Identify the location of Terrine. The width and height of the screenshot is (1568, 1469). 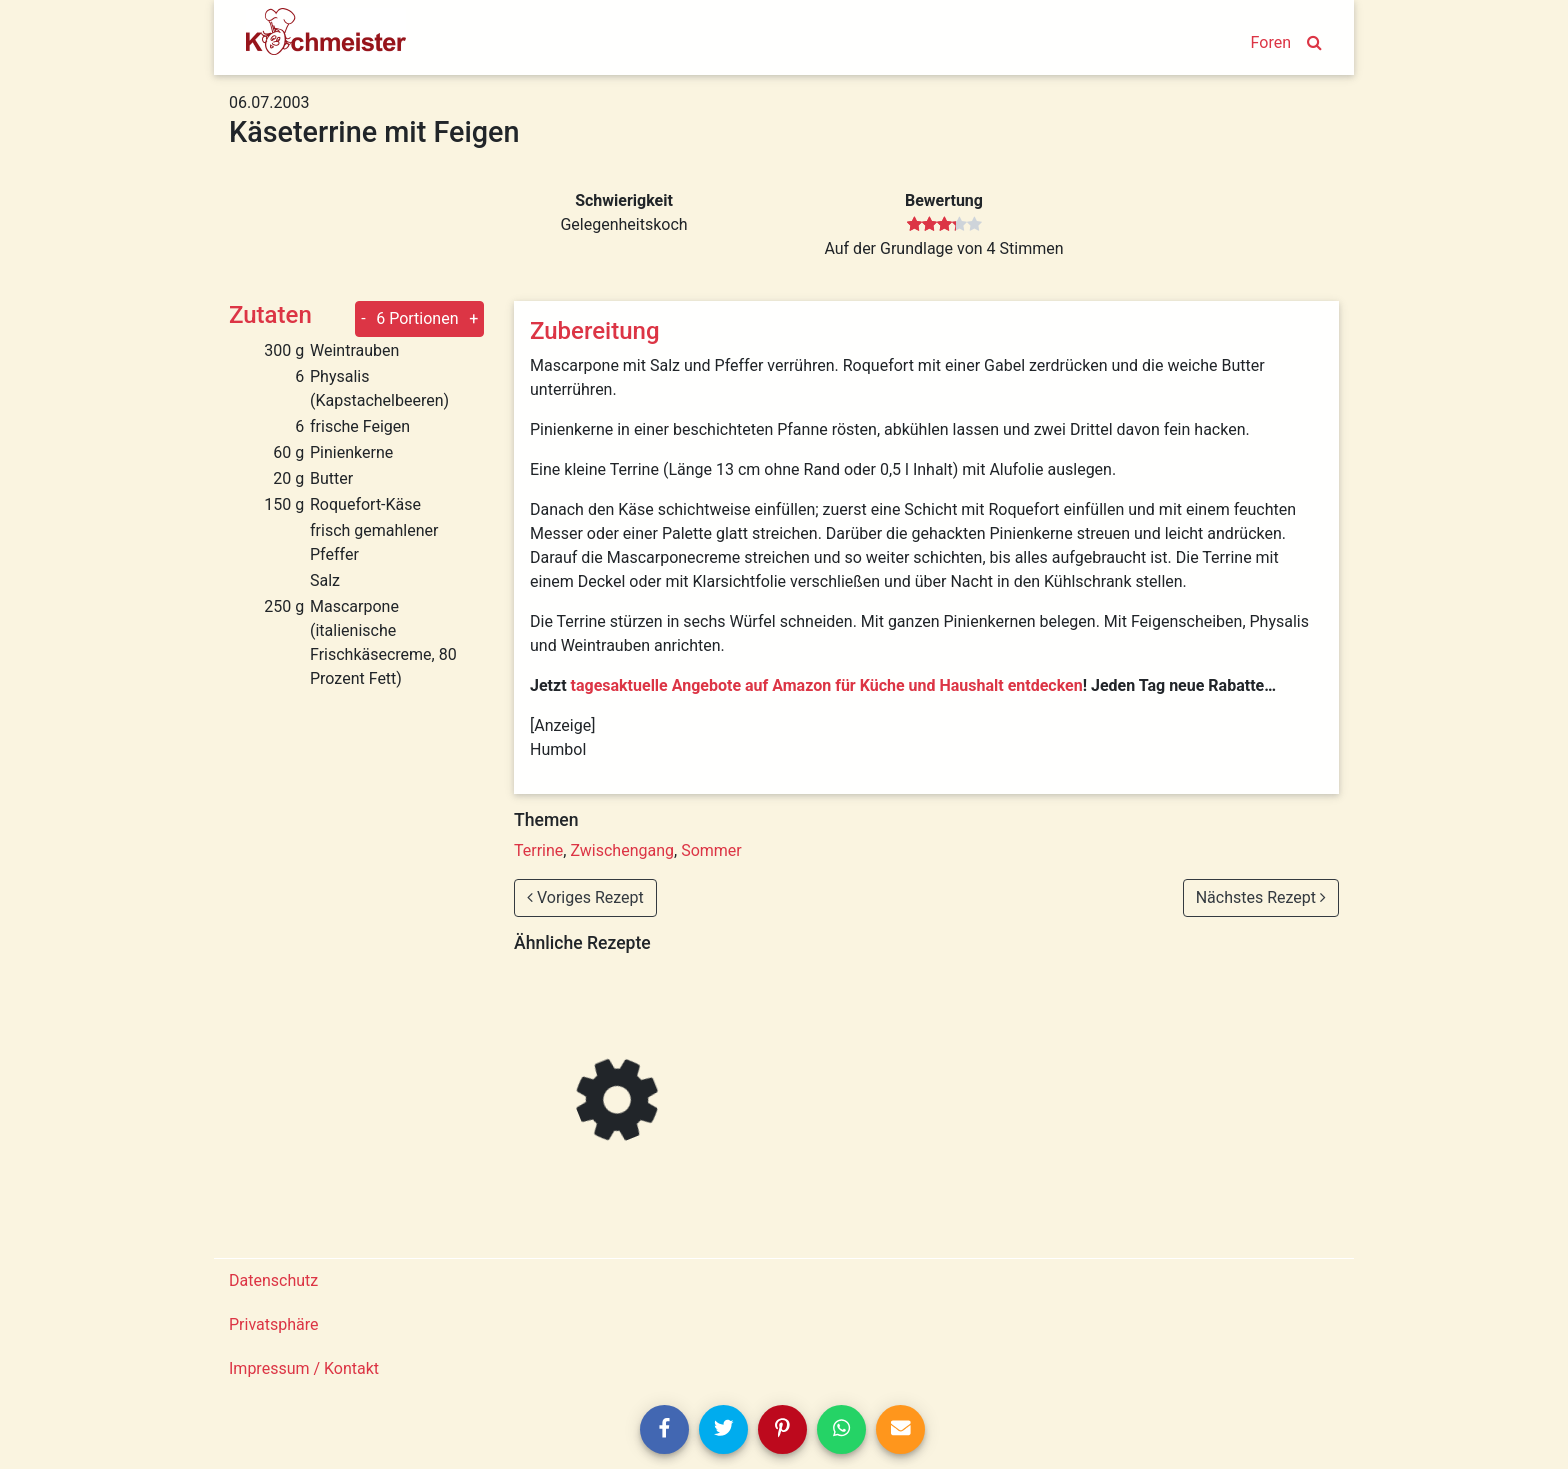
(538, 850).